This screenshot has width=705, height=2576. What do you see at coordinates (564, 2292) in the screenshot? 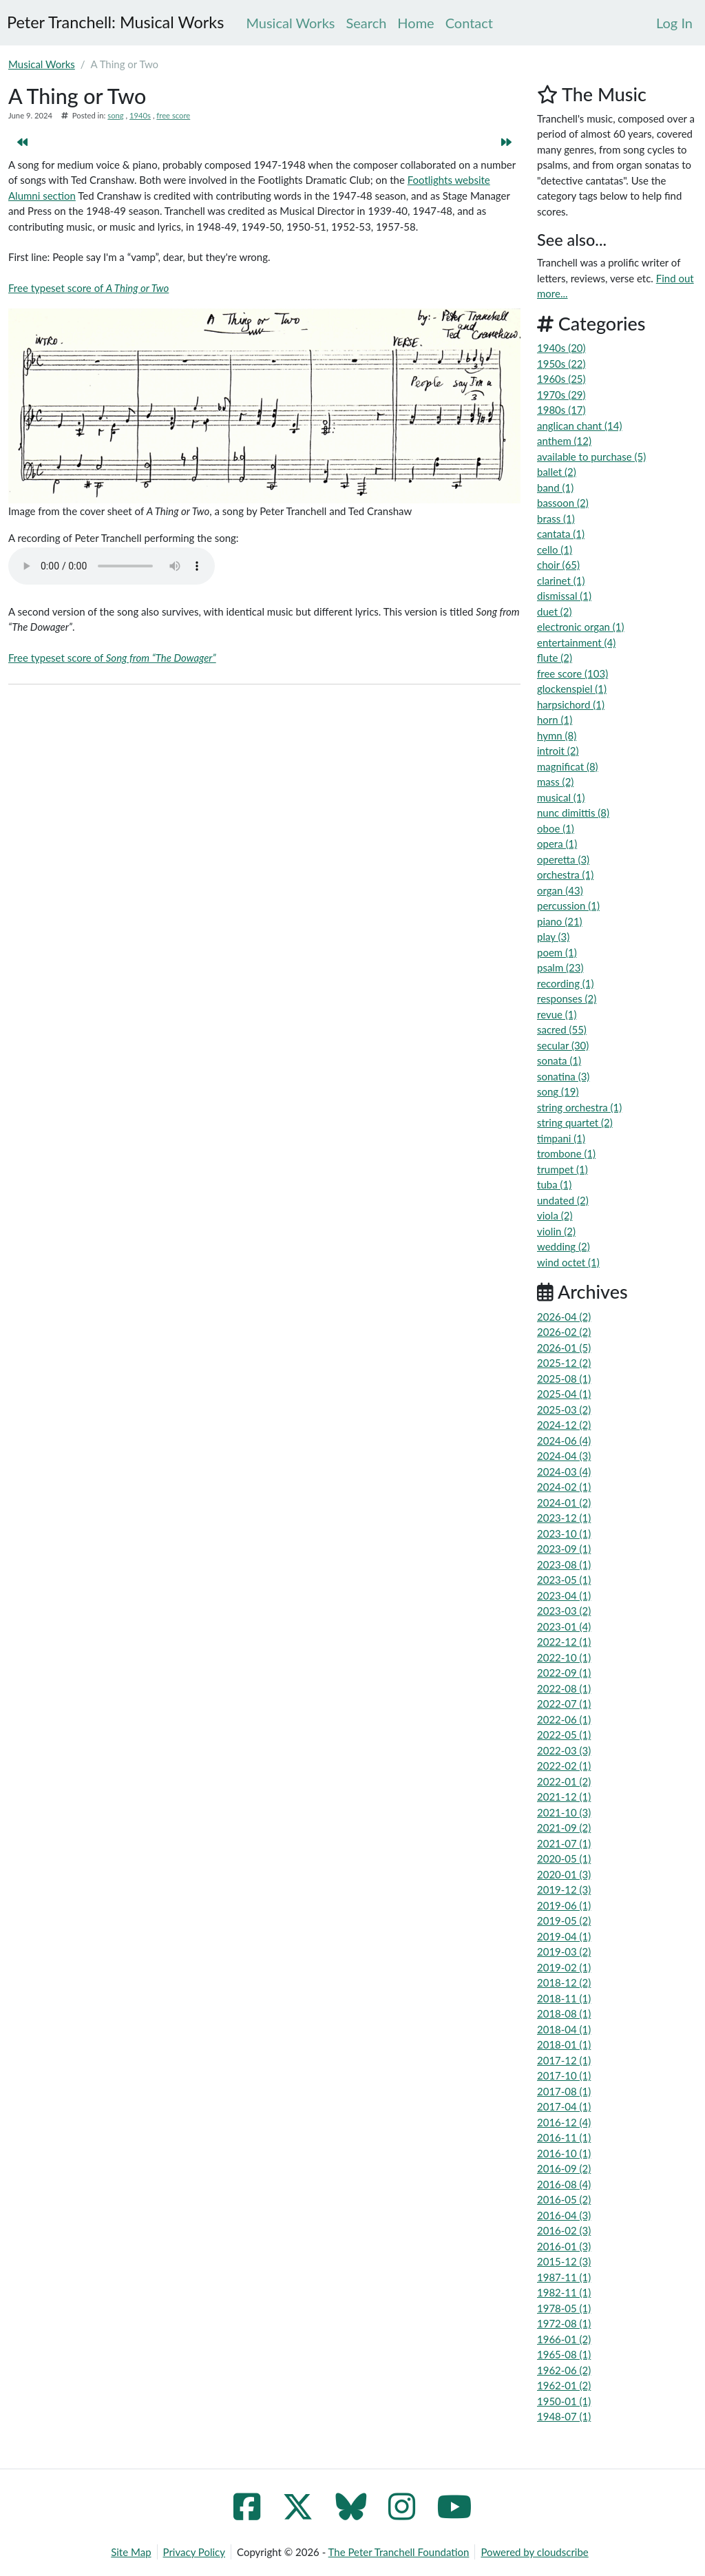
I see `1982-11 (1)` at bounding box center [564, 2292].